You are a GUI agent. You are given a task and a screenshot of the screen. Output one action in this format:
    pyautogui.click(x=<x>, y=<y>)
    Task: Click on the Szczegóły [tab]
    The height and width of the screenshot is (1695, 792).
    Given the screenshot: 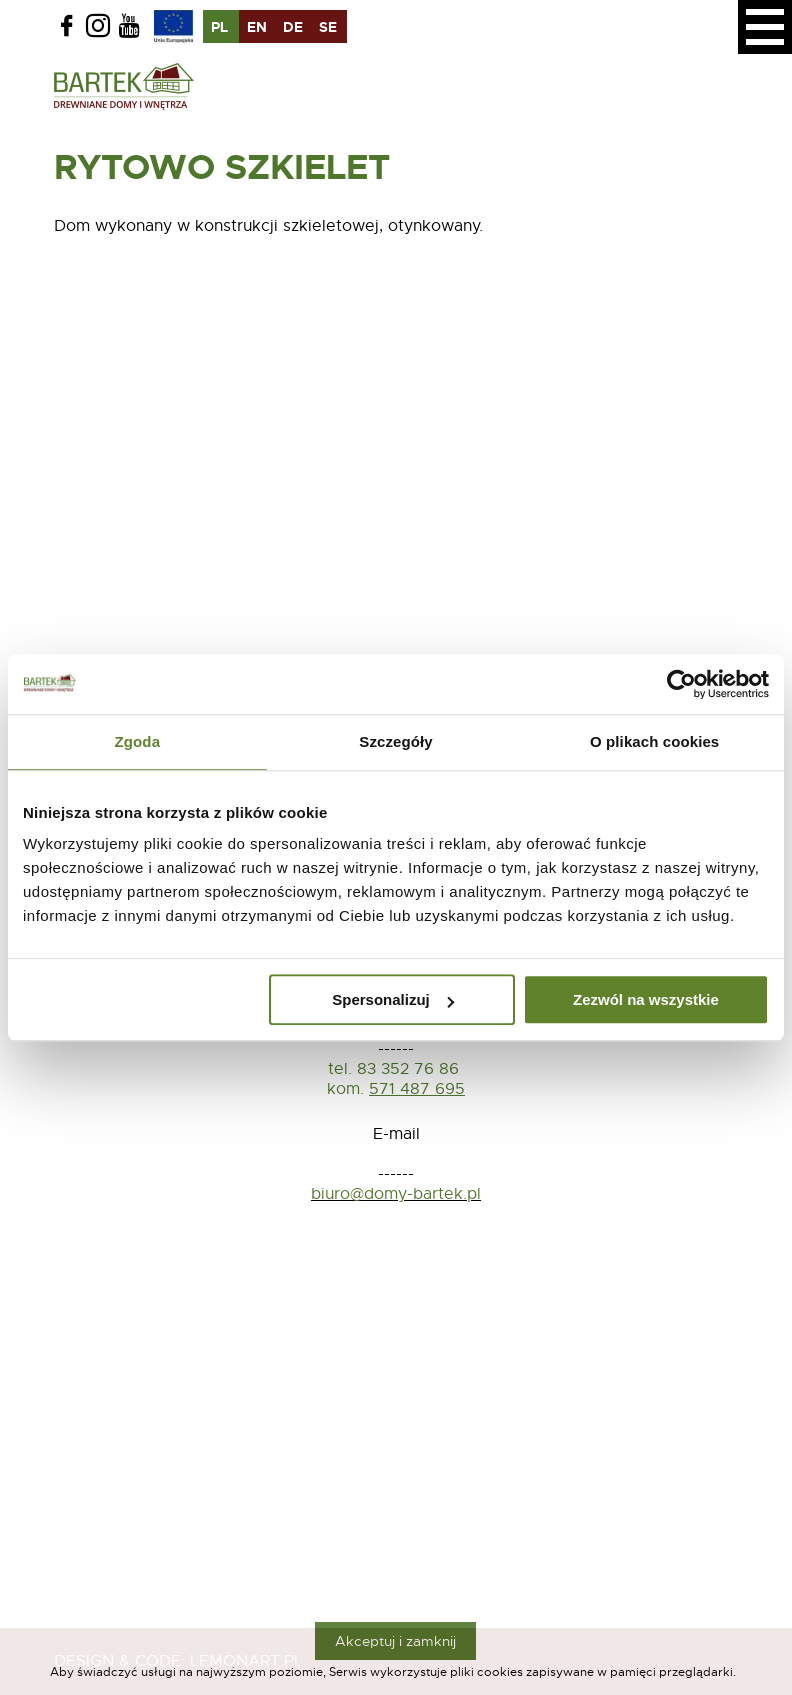 What is the action you would take?
    pyautogui.click(x=395, y=741)
    